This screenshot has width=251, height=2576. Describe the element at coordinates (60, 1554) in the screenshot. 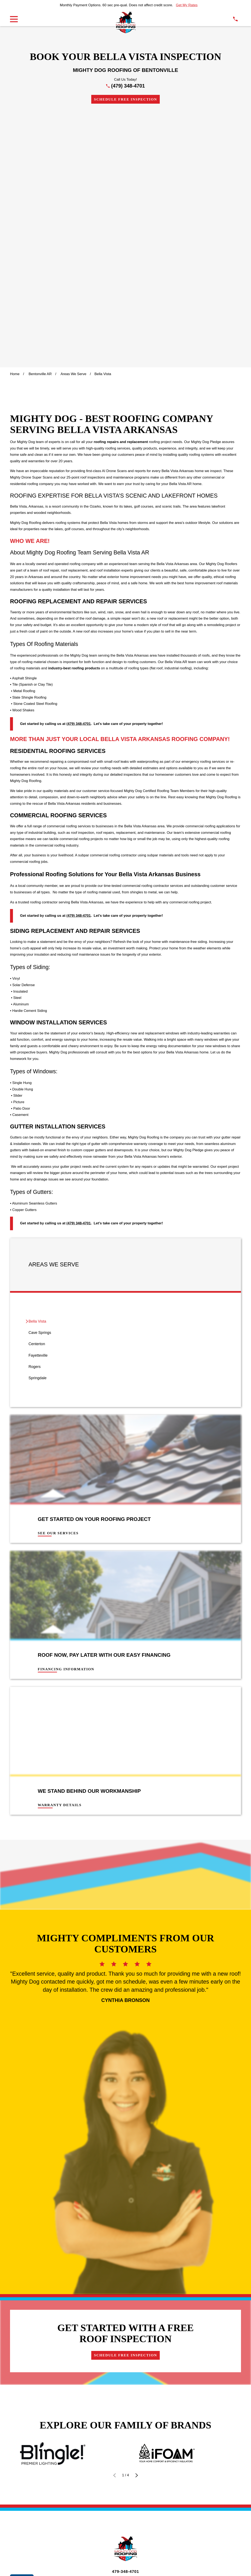

I see `Warranty Details` at that location.